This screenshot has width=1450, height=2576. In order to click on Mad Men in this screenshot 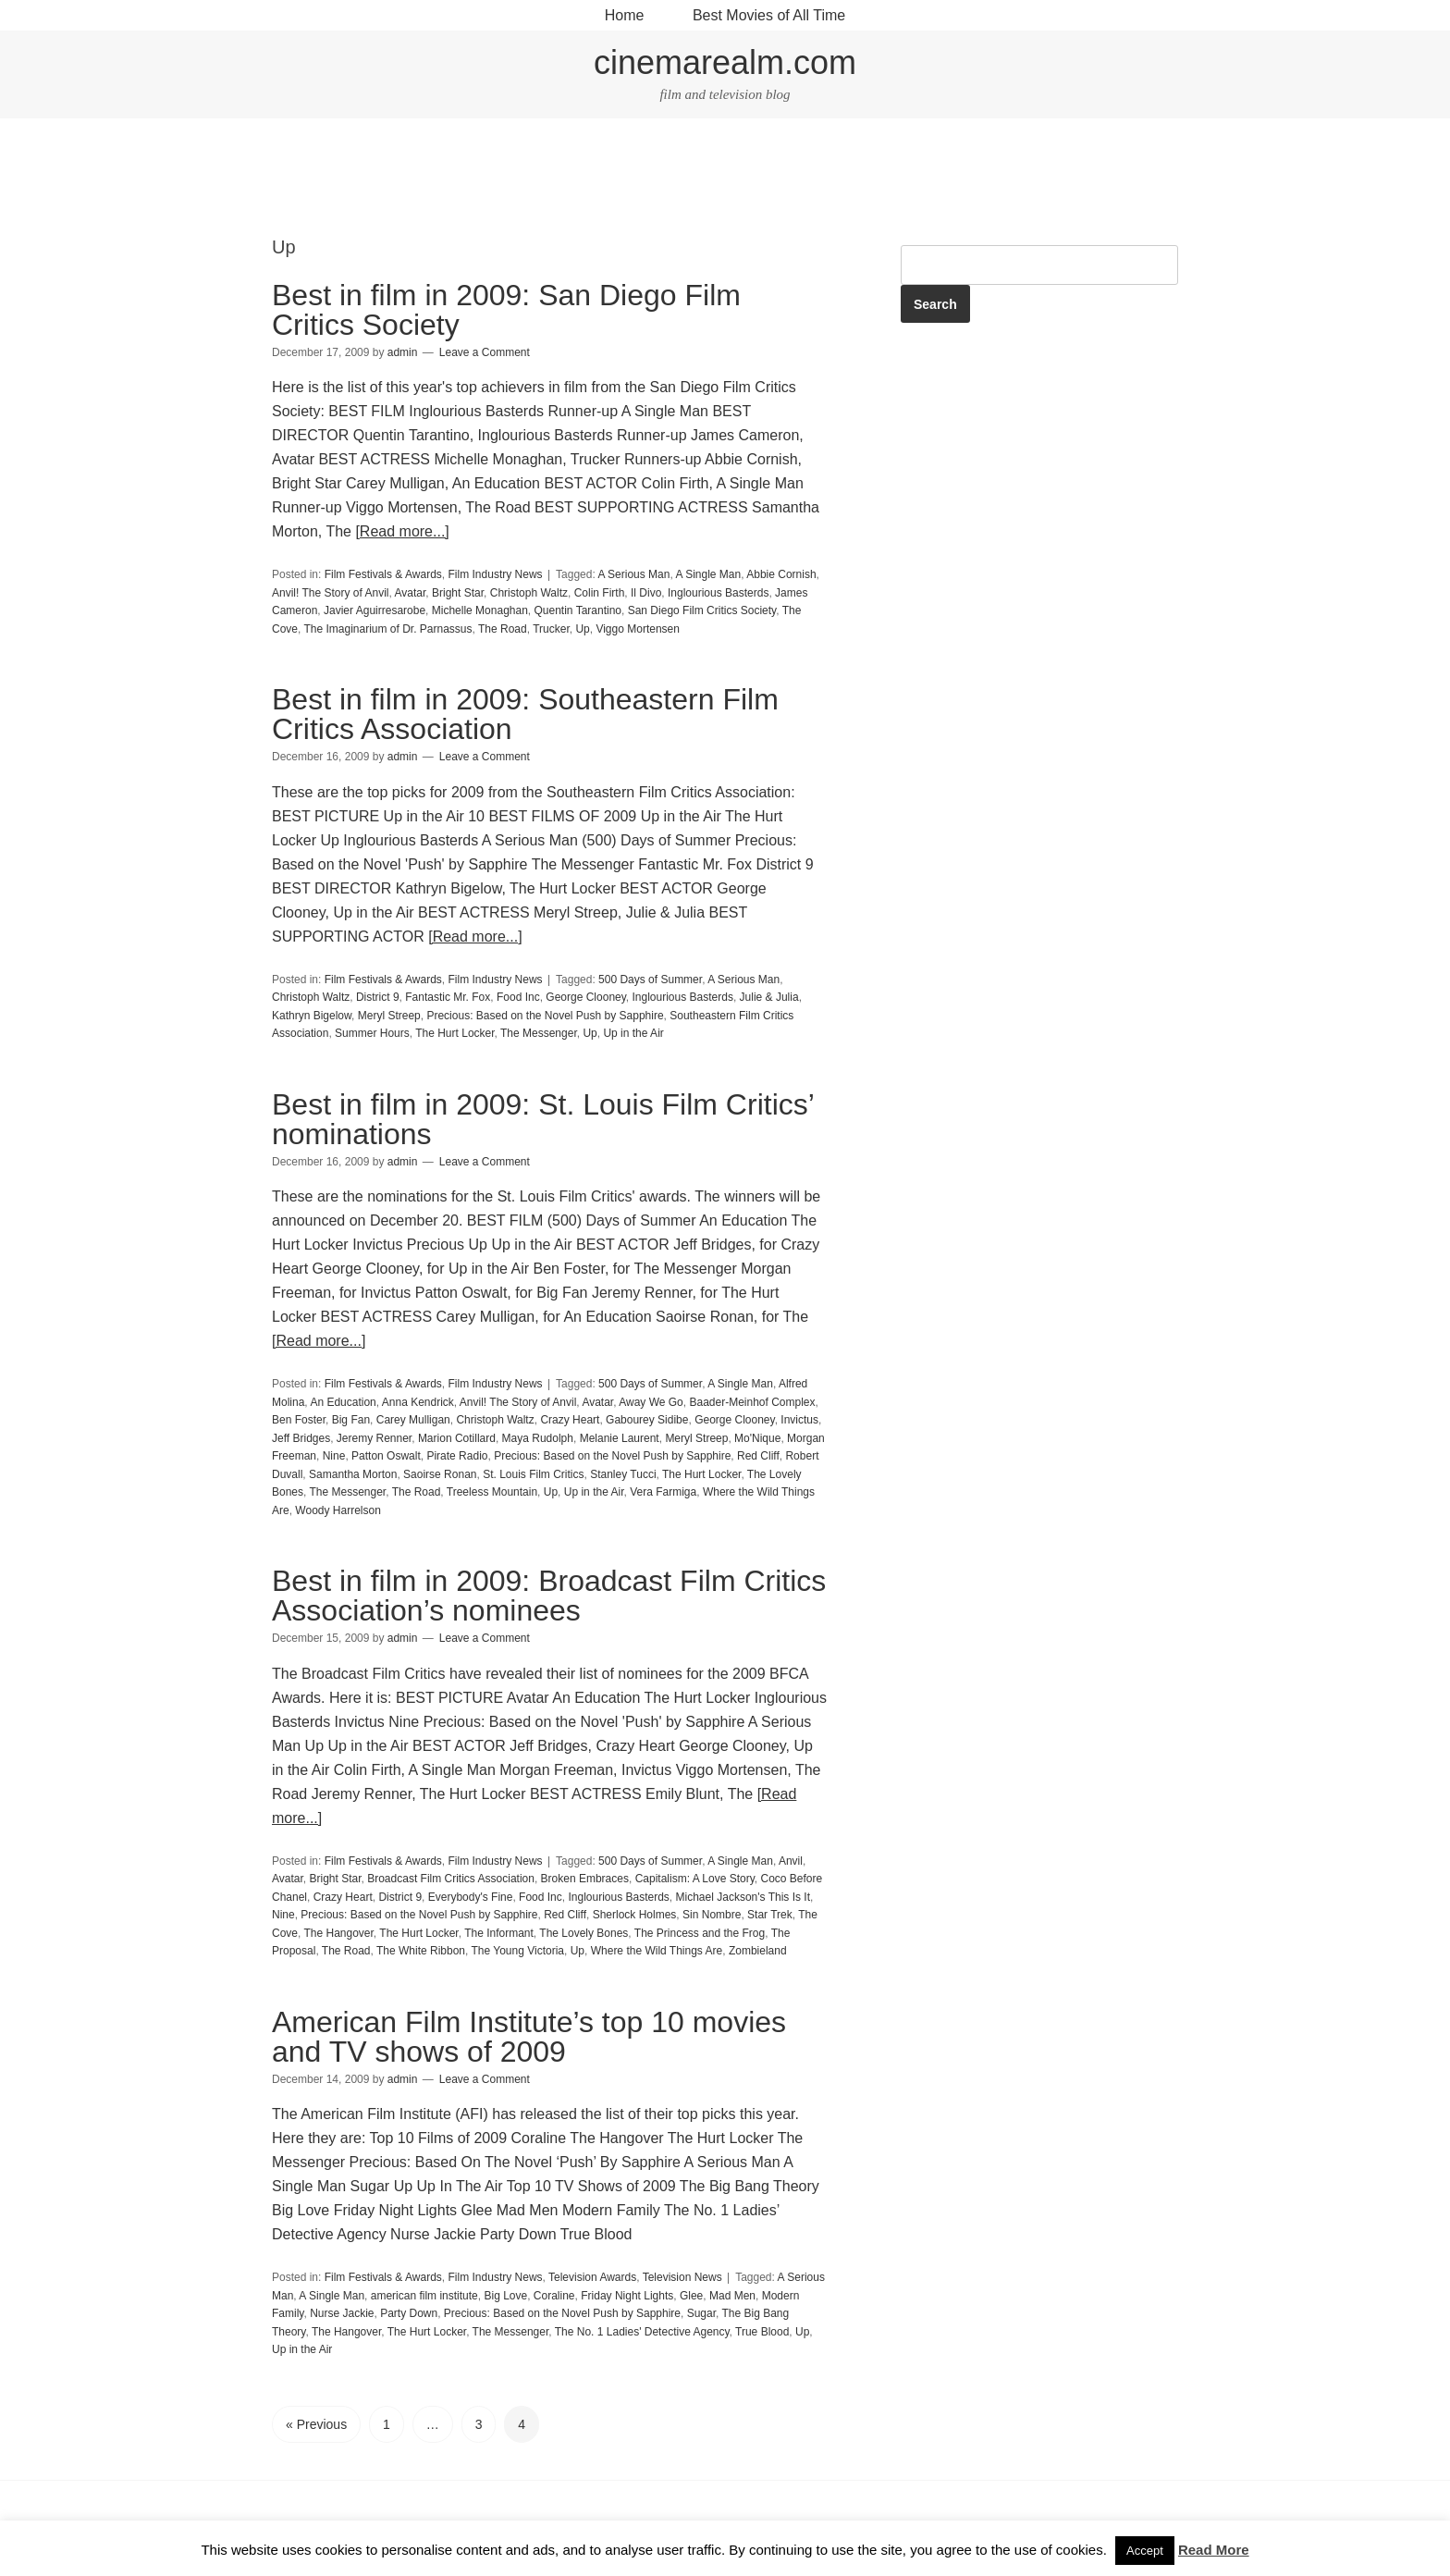, I will do `click(732, 2295)`.